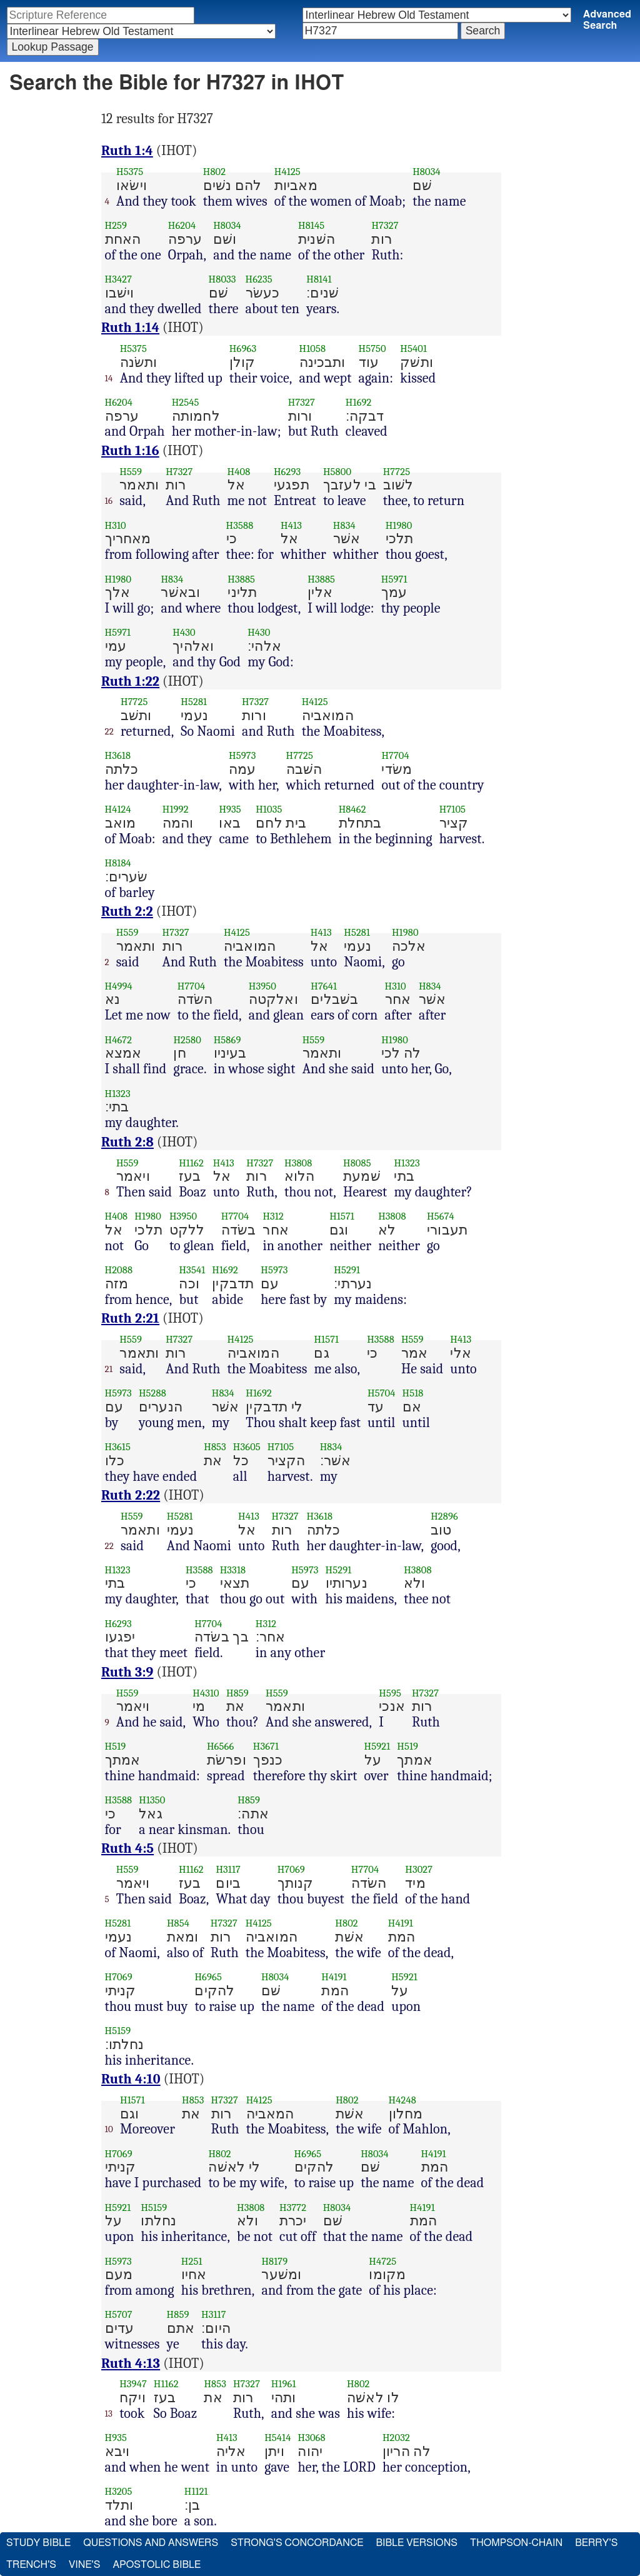 The width and height of the screenshot is (640, 2576). What do you see at coordinates (119, 1270) in the screenshot?
I see `H2088` at bounding box center [119, 1270].